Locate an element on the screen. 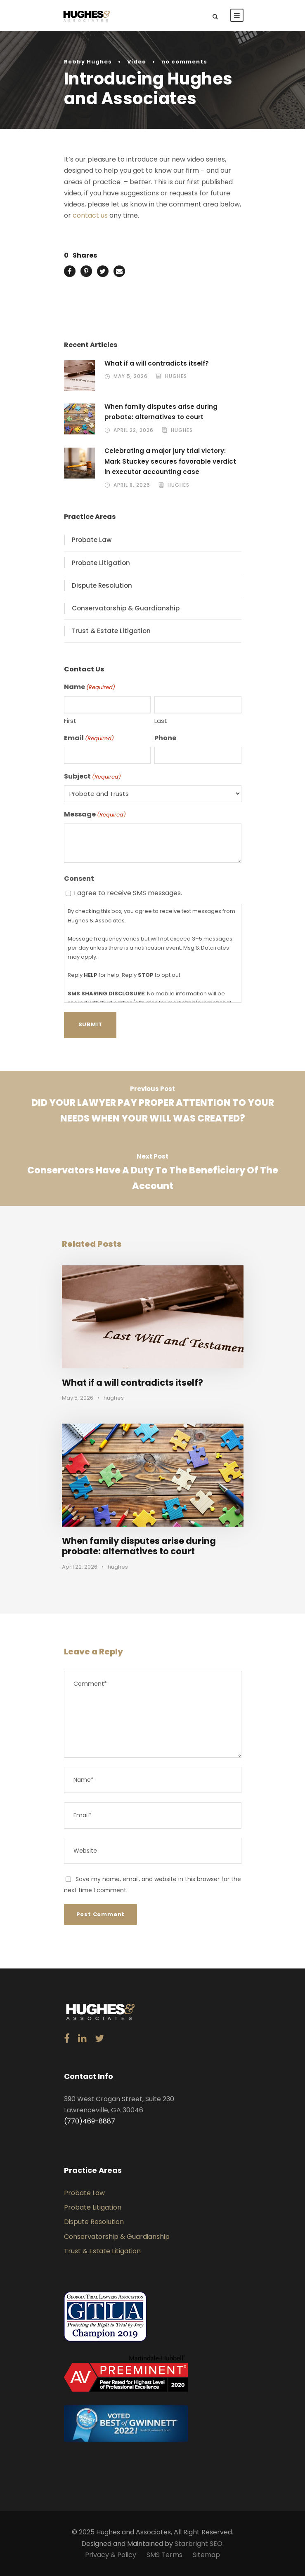  Trust & Estate Litigation is located at coordinates (111, 630).